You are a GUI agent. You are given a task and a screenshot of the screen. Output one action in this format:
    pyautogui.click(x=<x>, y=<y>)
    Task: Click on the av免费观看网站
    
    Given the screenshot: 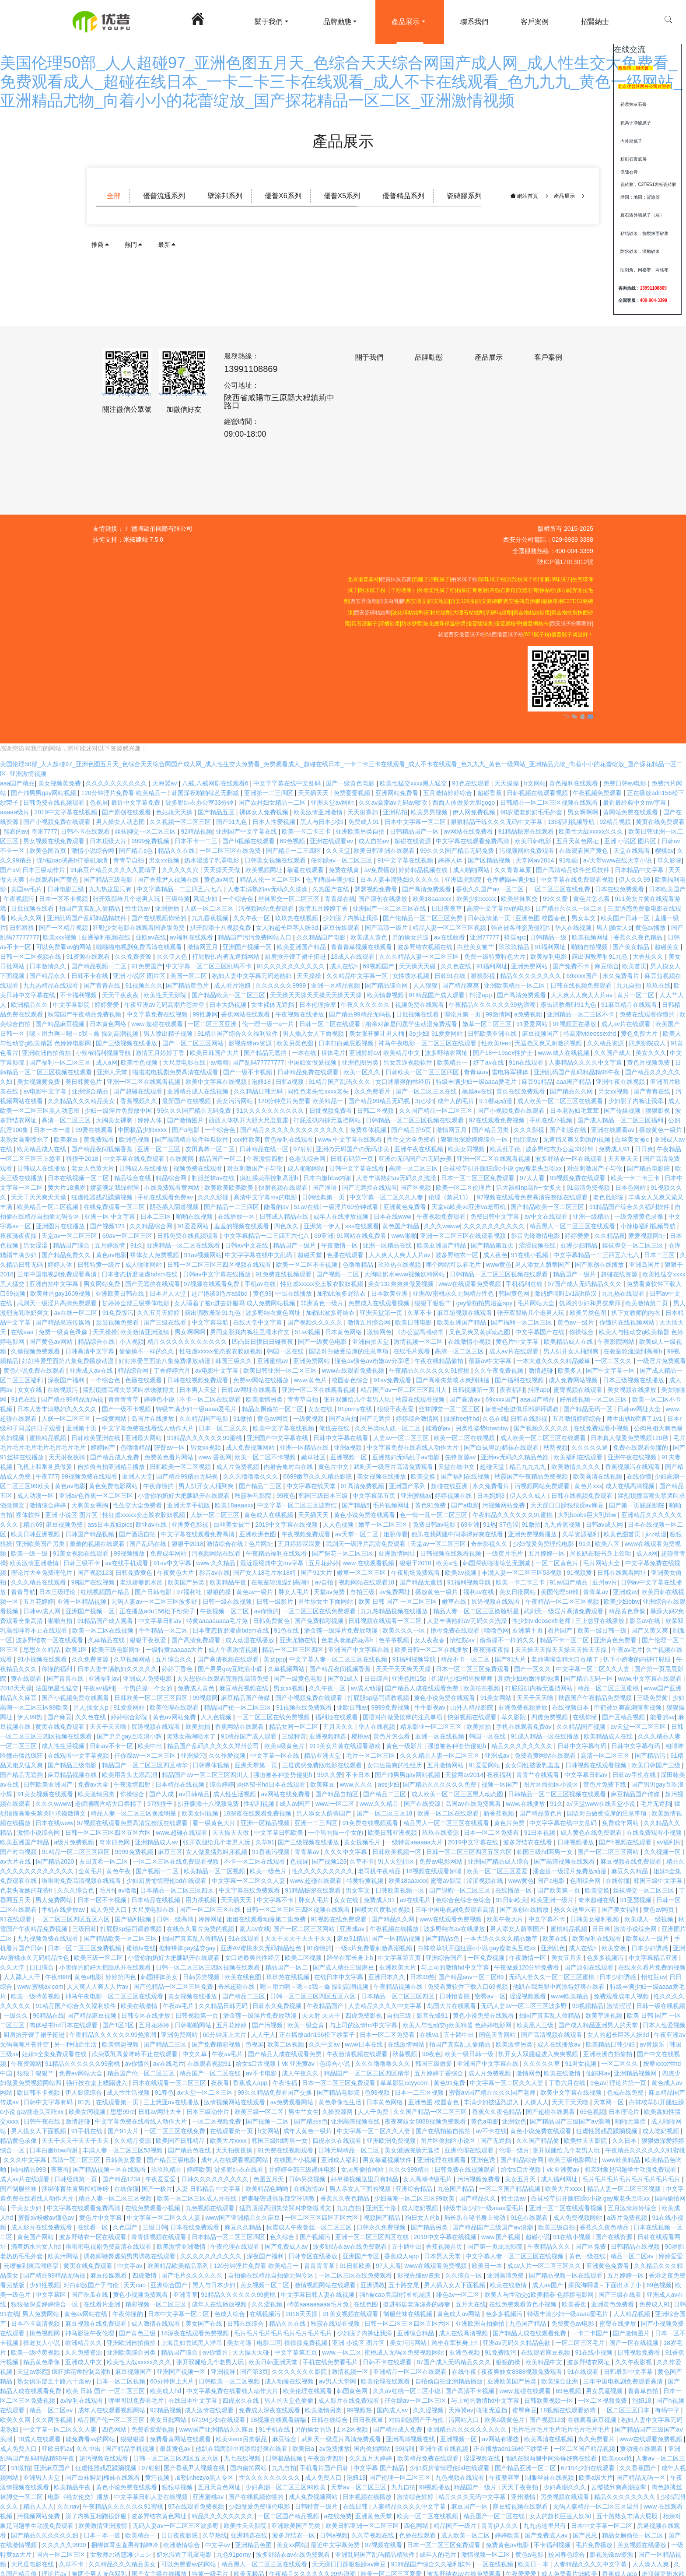 What is the action you would take?
    pyautogui.click(x=292, y=2089)
    